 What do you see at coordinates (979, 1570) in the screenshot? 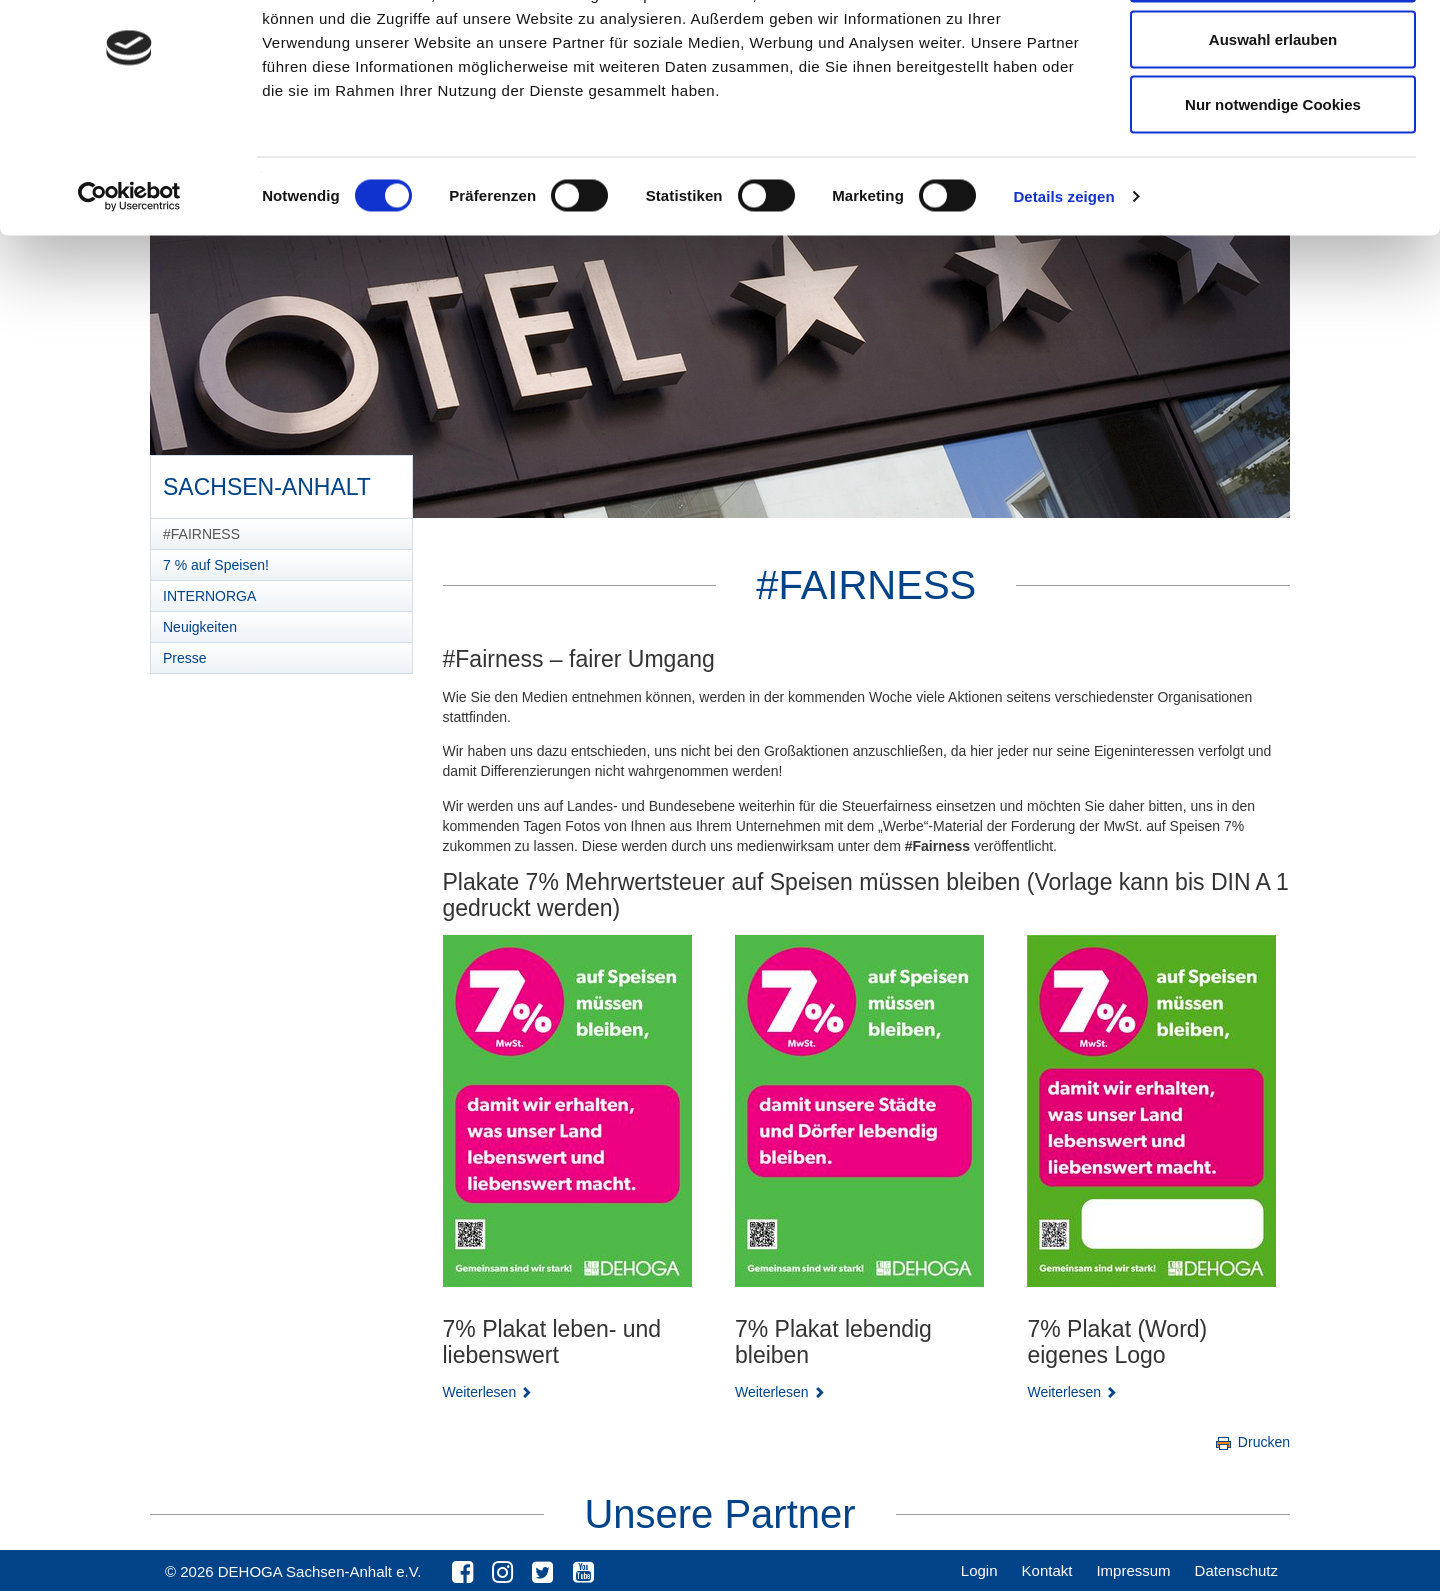
I see `Login` at bounding box center [979, 1570].